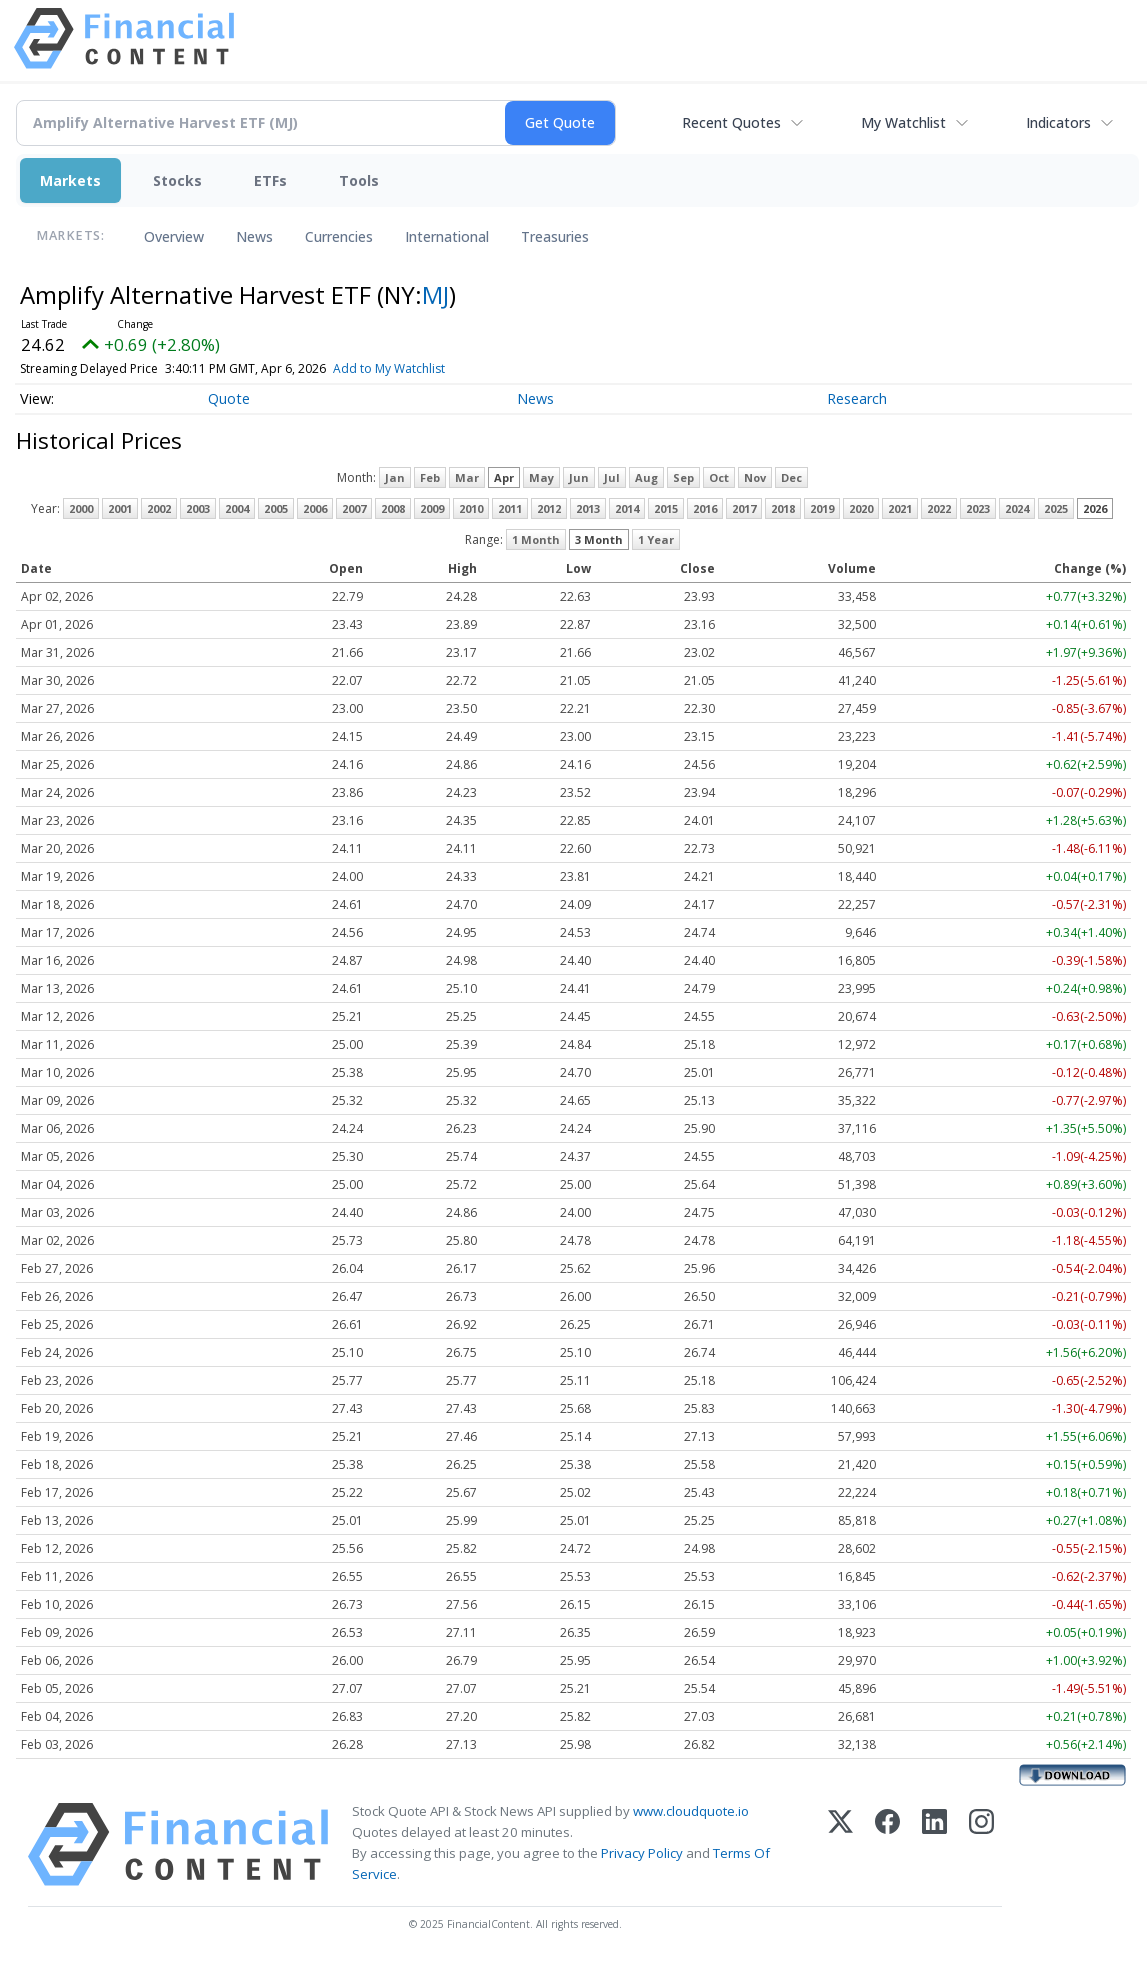 This screenshot has width=1147, height=1971. Describe the element at coordinates (656, 539) in the screenshot. I see `1 Year` at that location.